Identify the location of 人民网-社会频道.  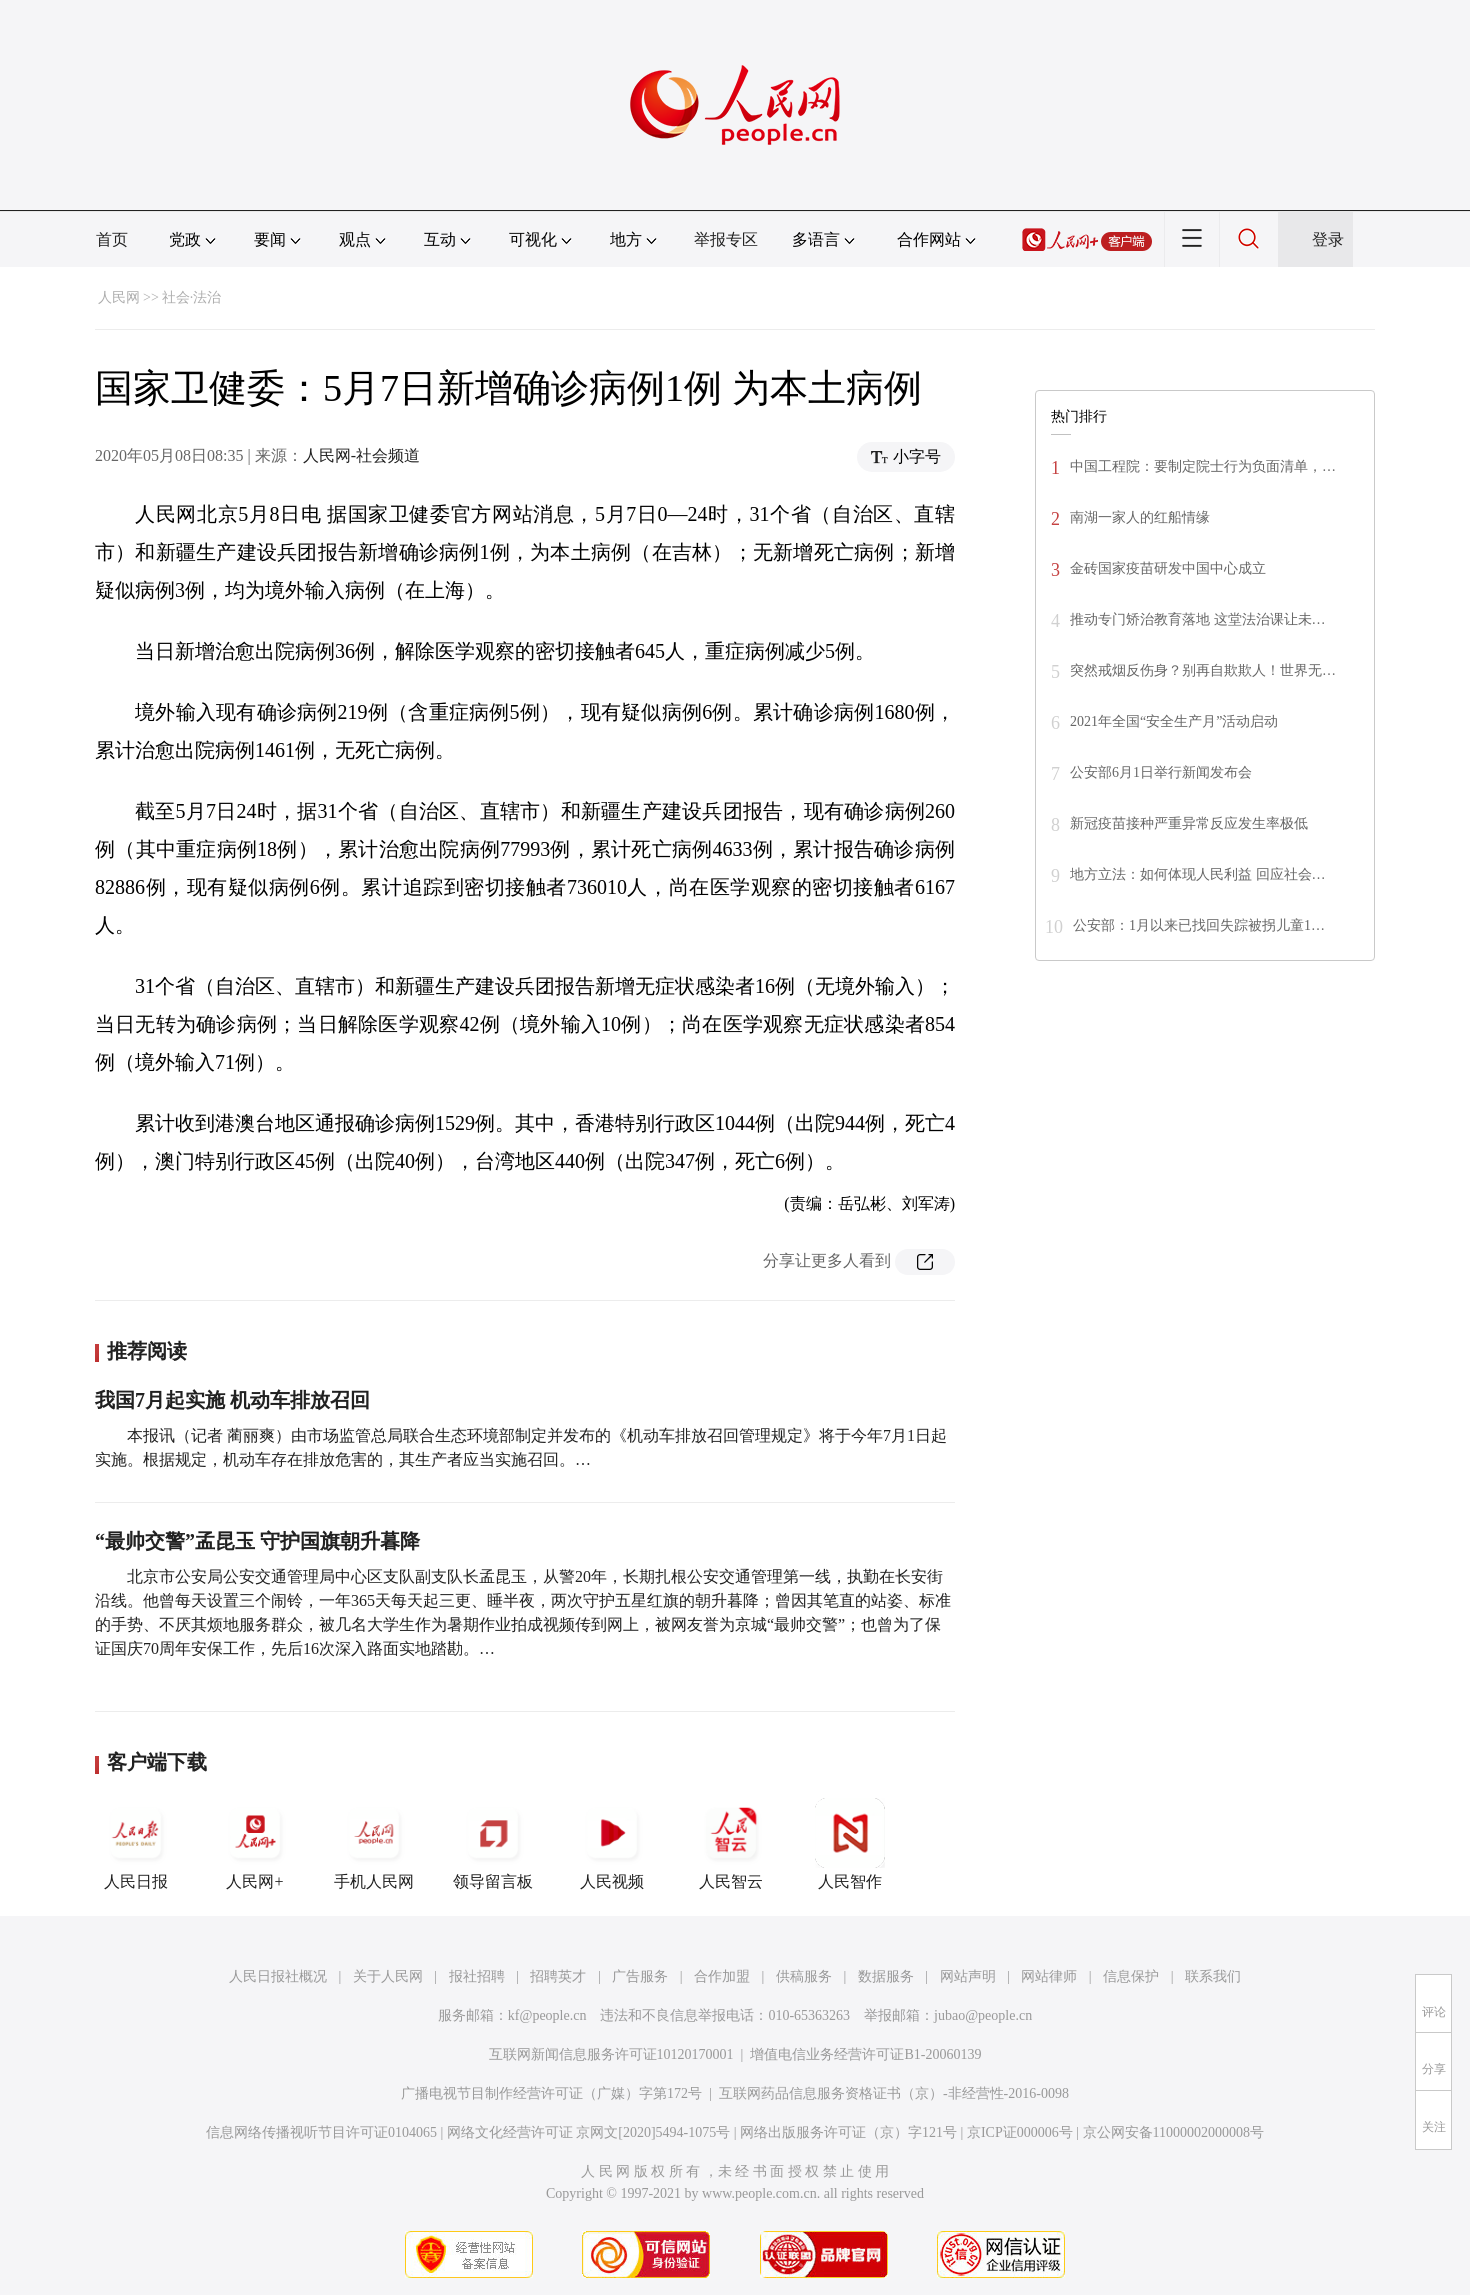
(361, 455).